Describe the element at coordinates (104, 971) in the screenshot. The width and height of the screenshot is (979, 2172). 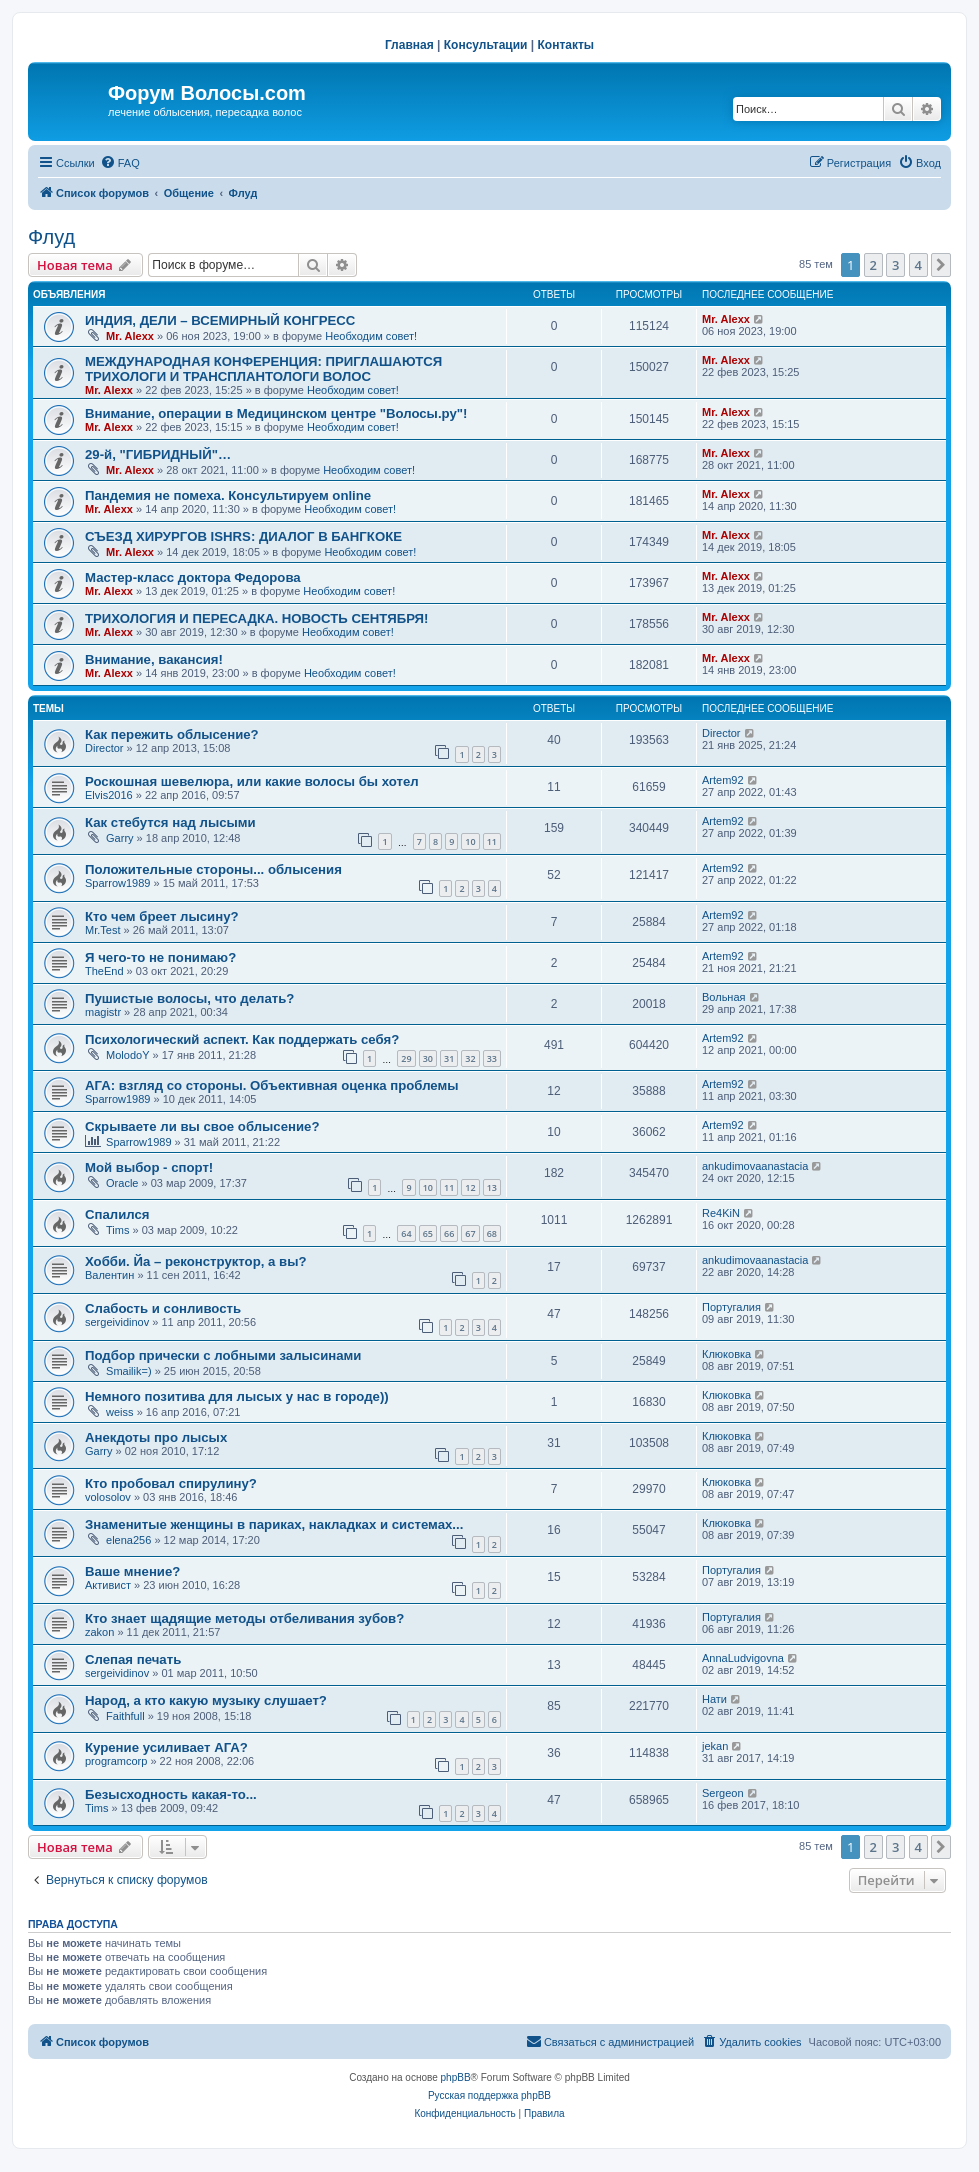
I see `TheEnd` at that location.